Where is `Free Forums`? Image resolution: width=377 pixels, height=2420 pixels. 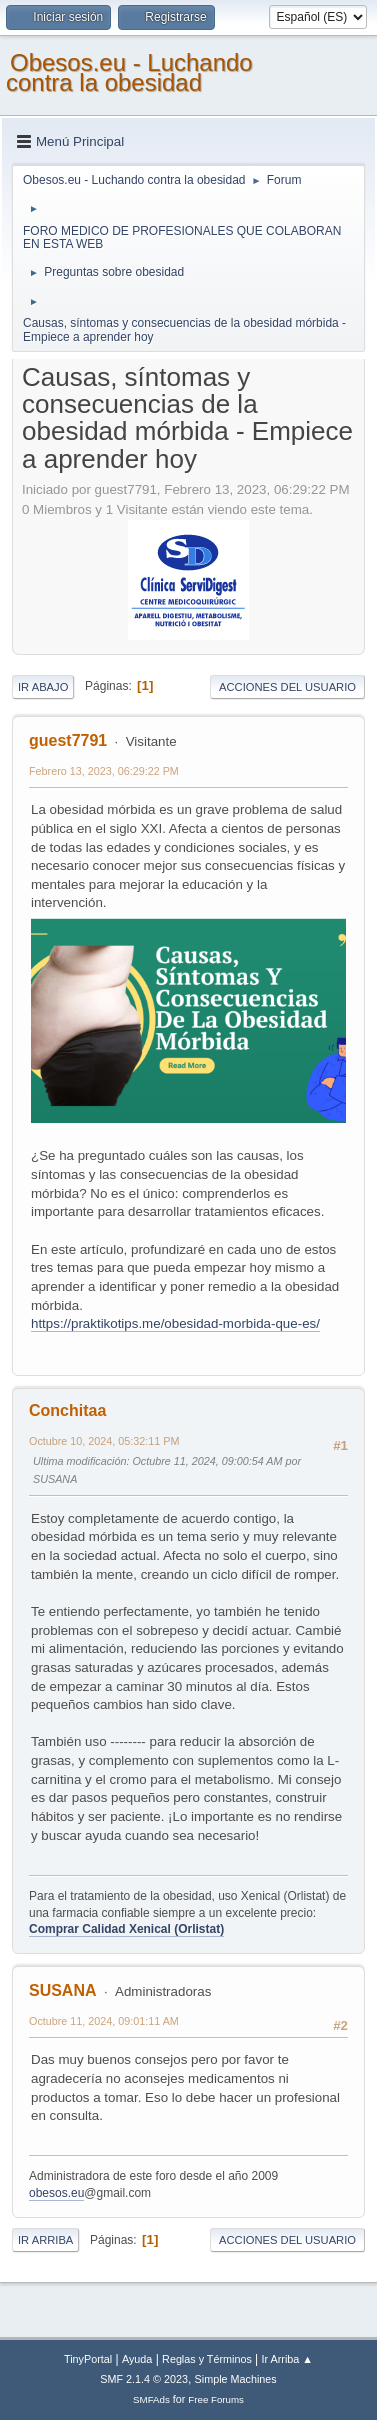
Free Forums is located at coordinates (216, 2399).